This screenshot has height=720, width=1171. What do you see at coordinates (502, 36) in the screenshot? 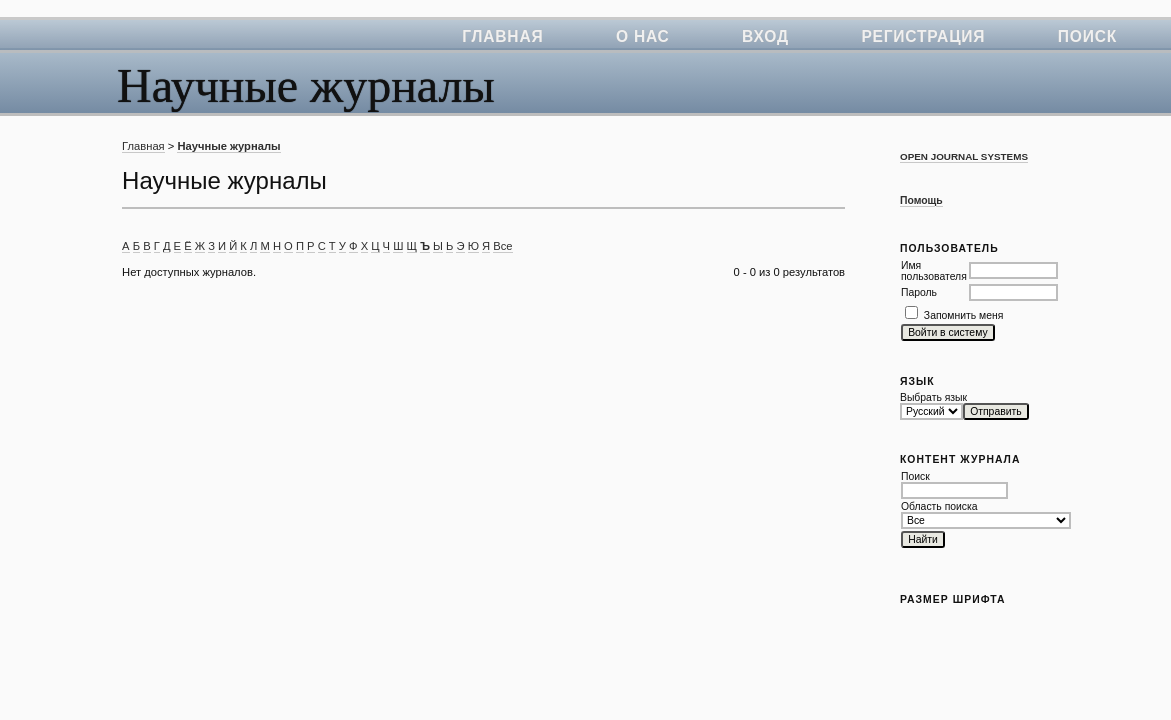
I see `Главная` at bounding box center [502, 36].